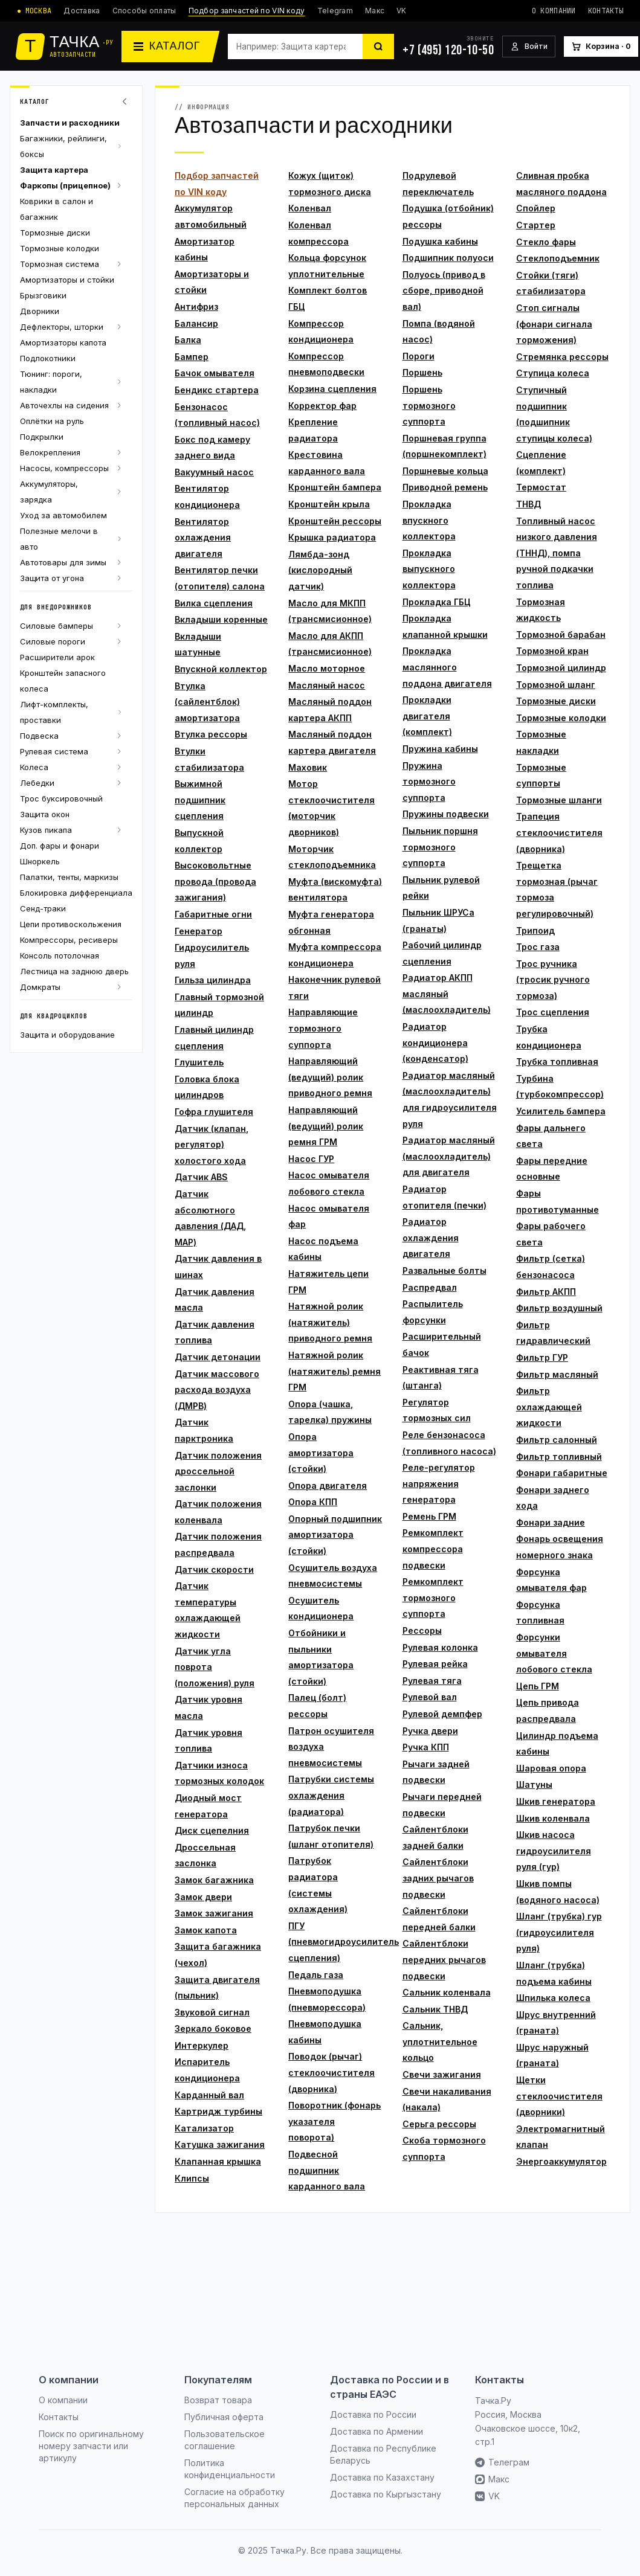  What do you see at coordinates (312, 1502) in the screenshot?
I see `Опора КПП` at bounding box center [312, 1502].